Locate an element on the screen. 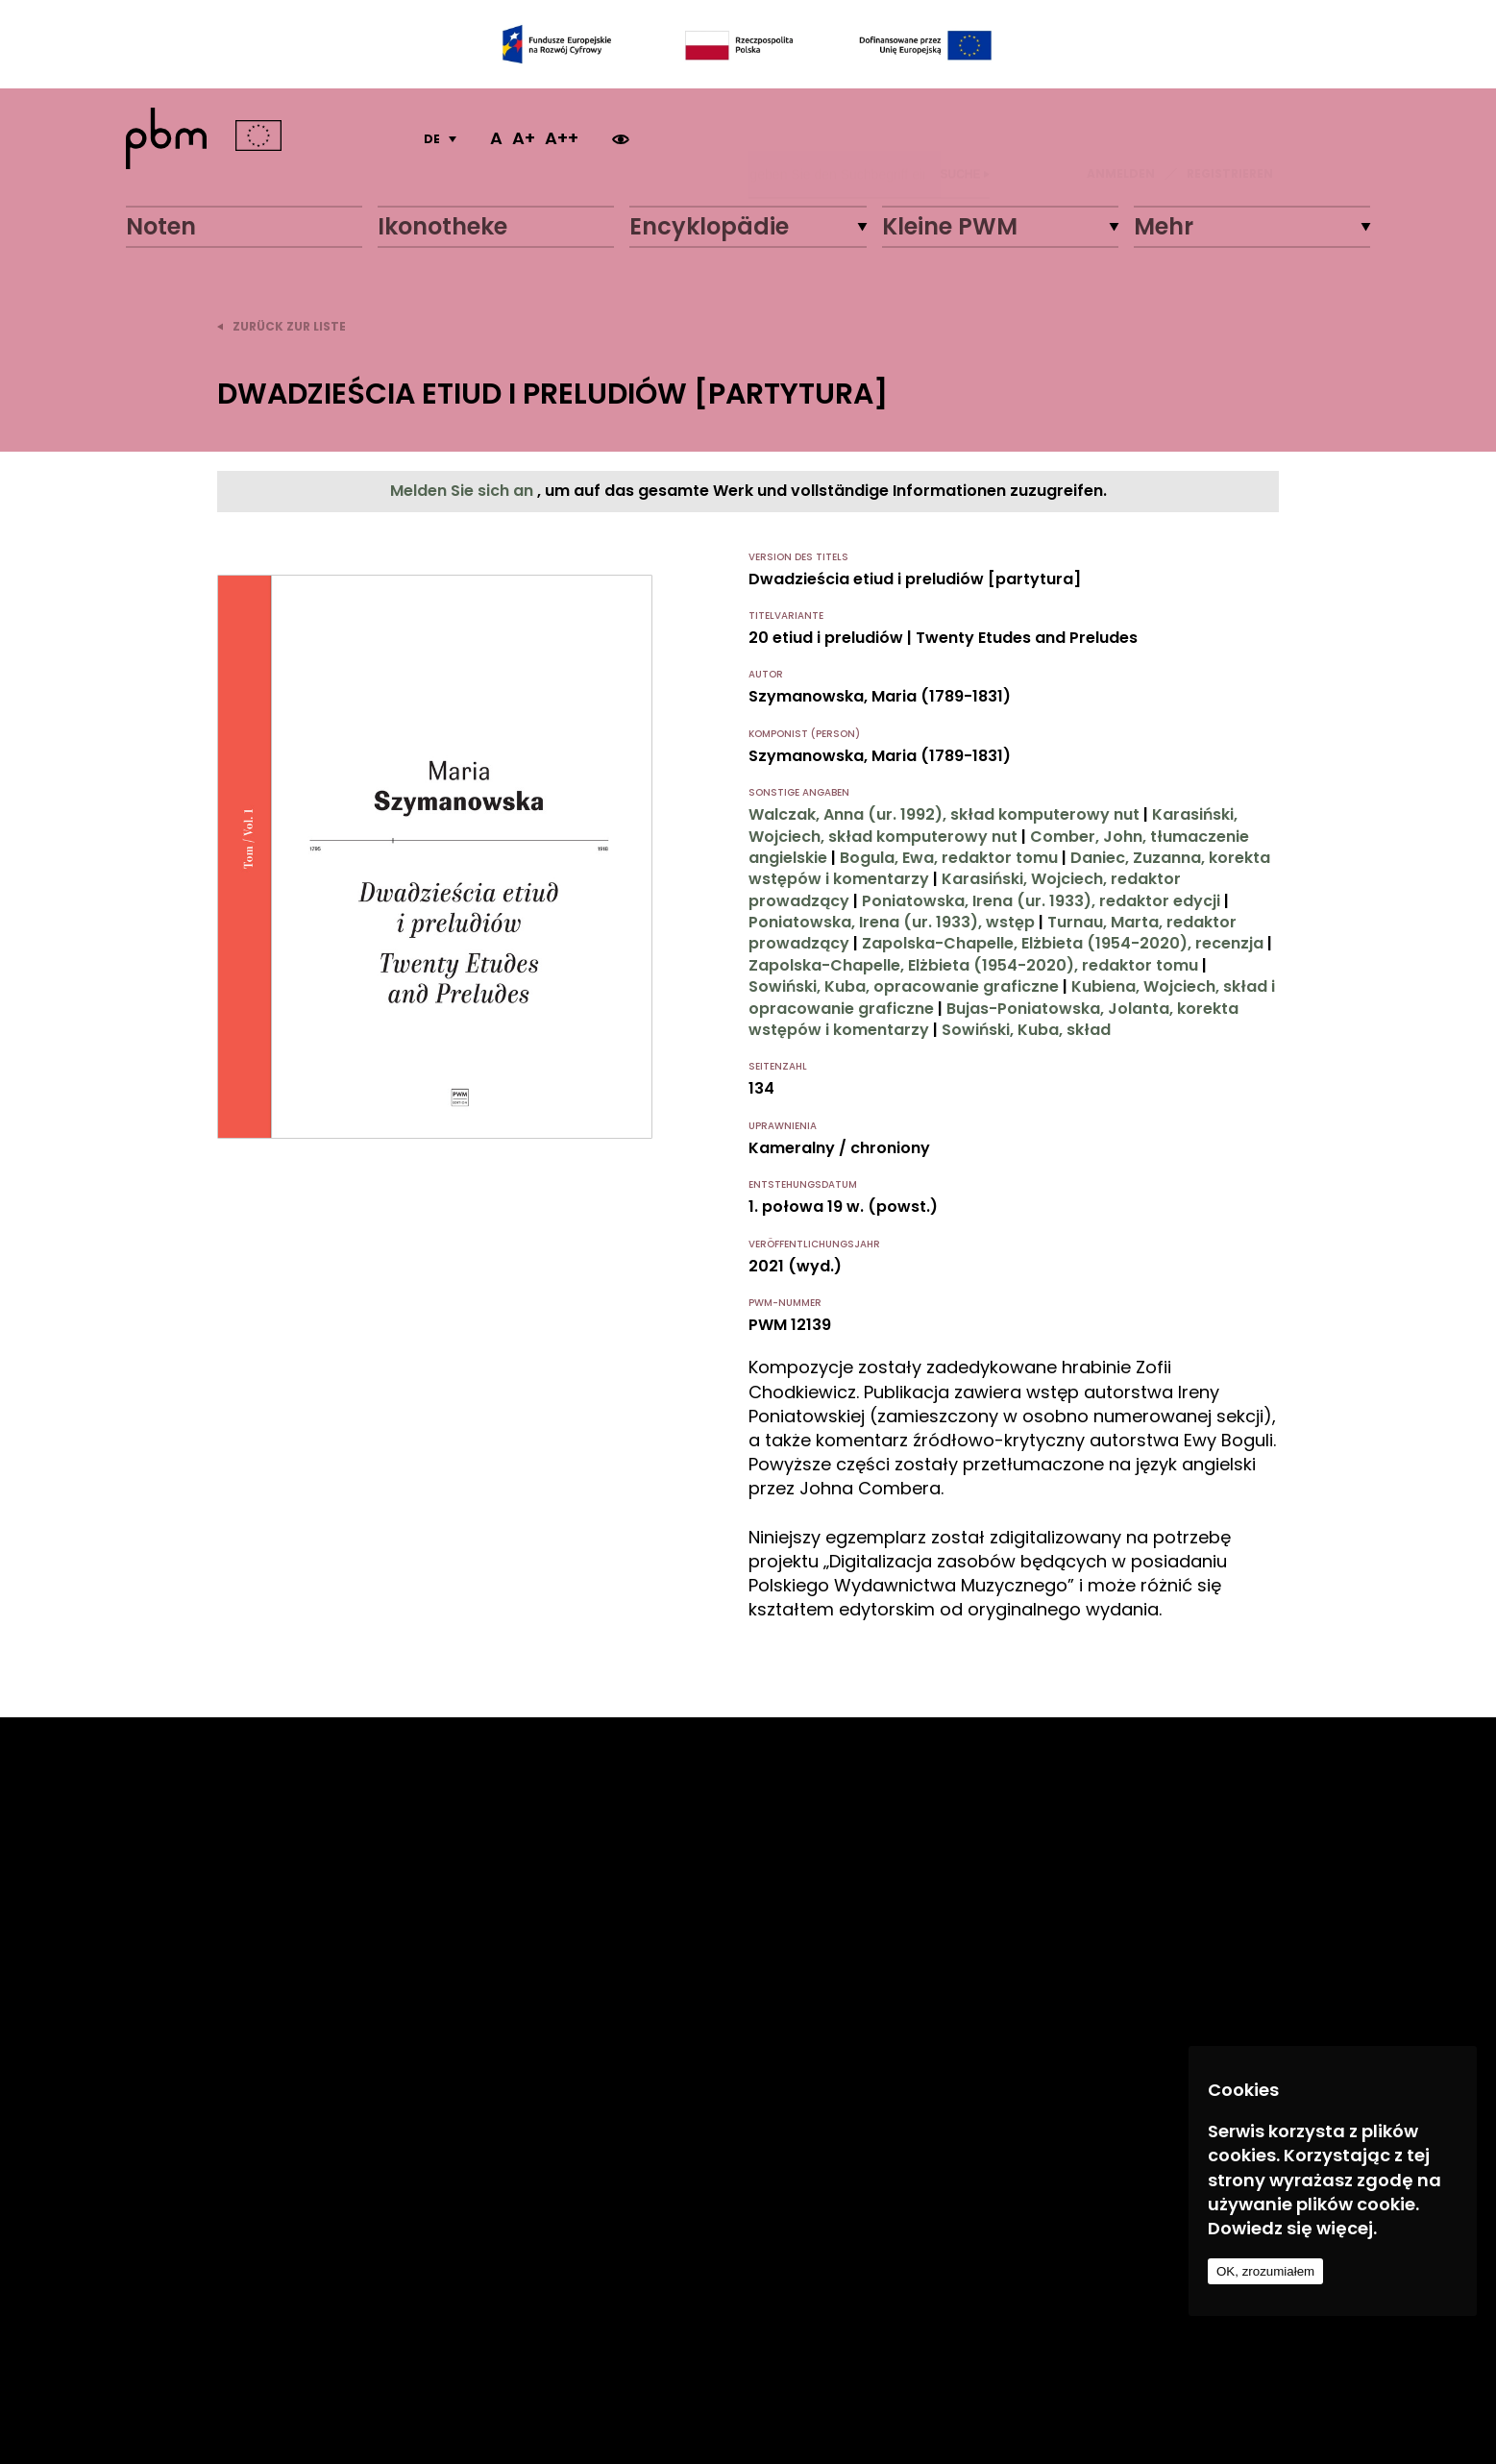 This screenshot has width=1496, height=2464. Kleine PWM is located at coordinates (950, 226).